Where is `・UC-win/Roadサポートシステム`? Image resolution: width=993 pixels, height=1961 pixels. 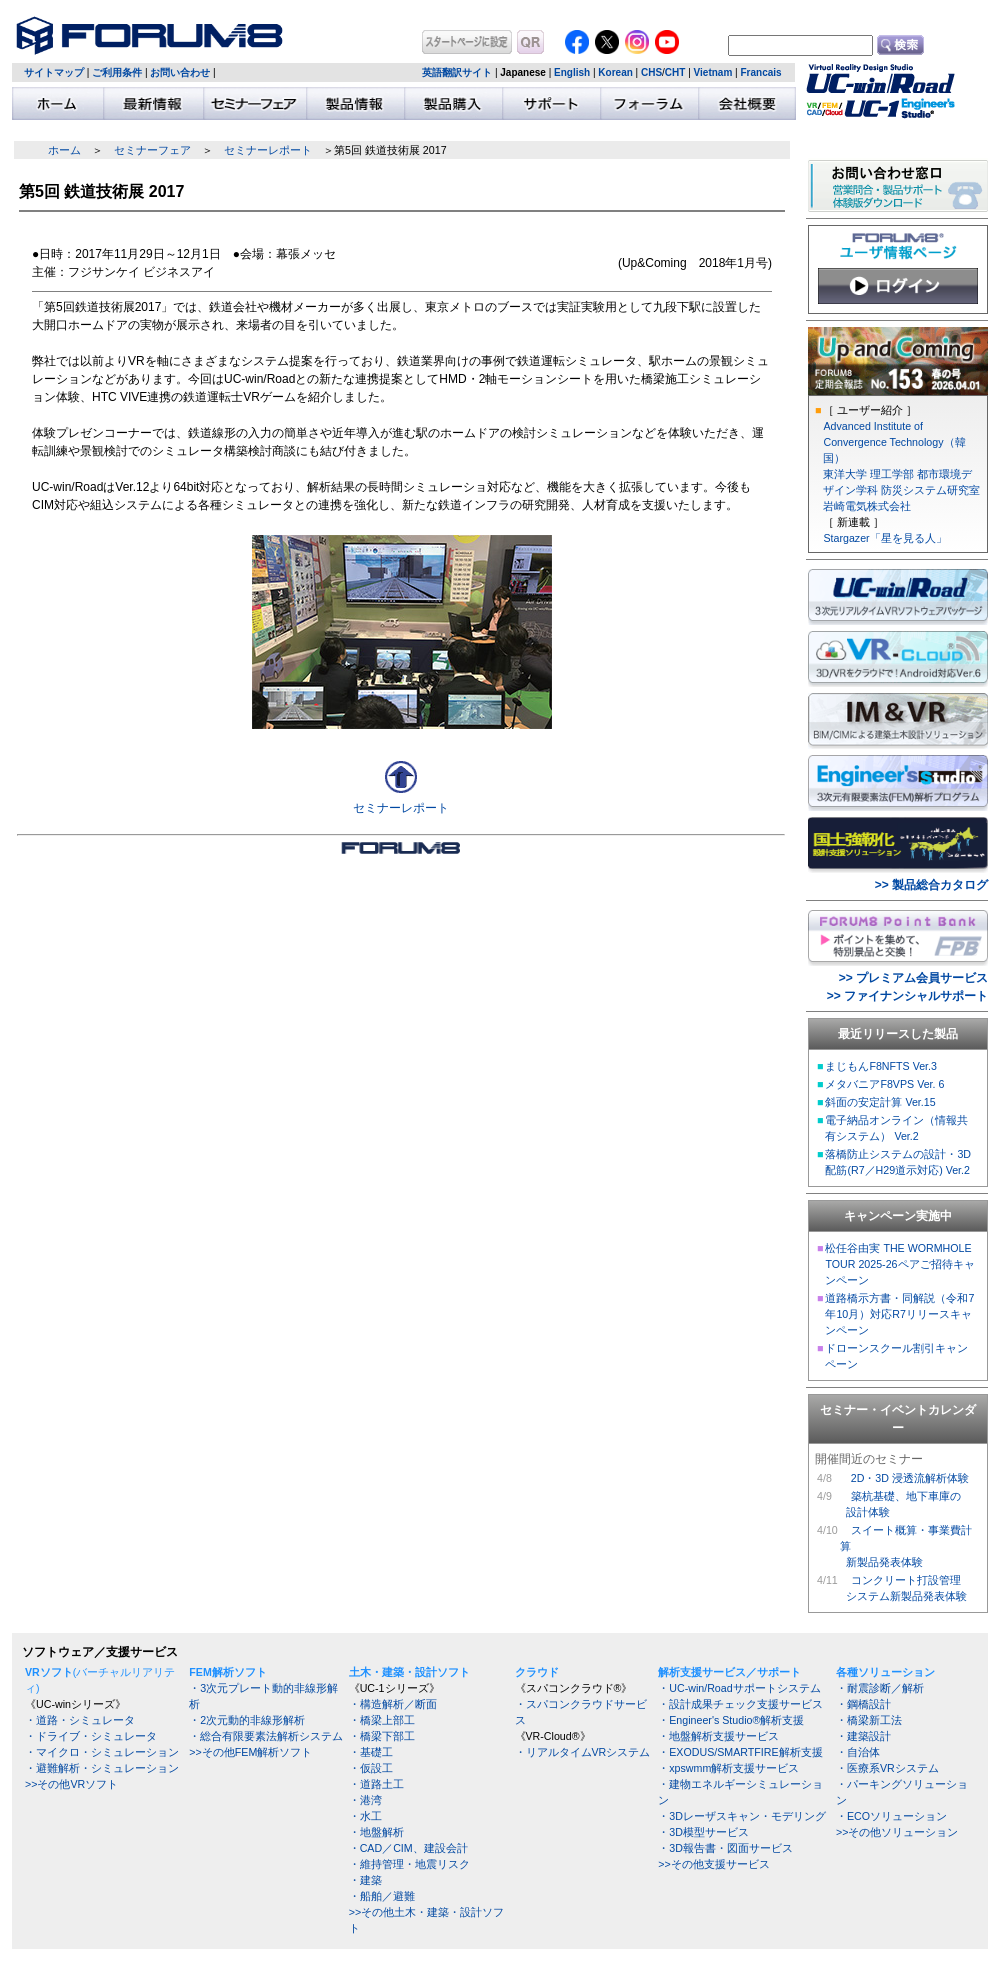 ・UC-win/Roadサポートシステム is located at coordinates (739, 1688).